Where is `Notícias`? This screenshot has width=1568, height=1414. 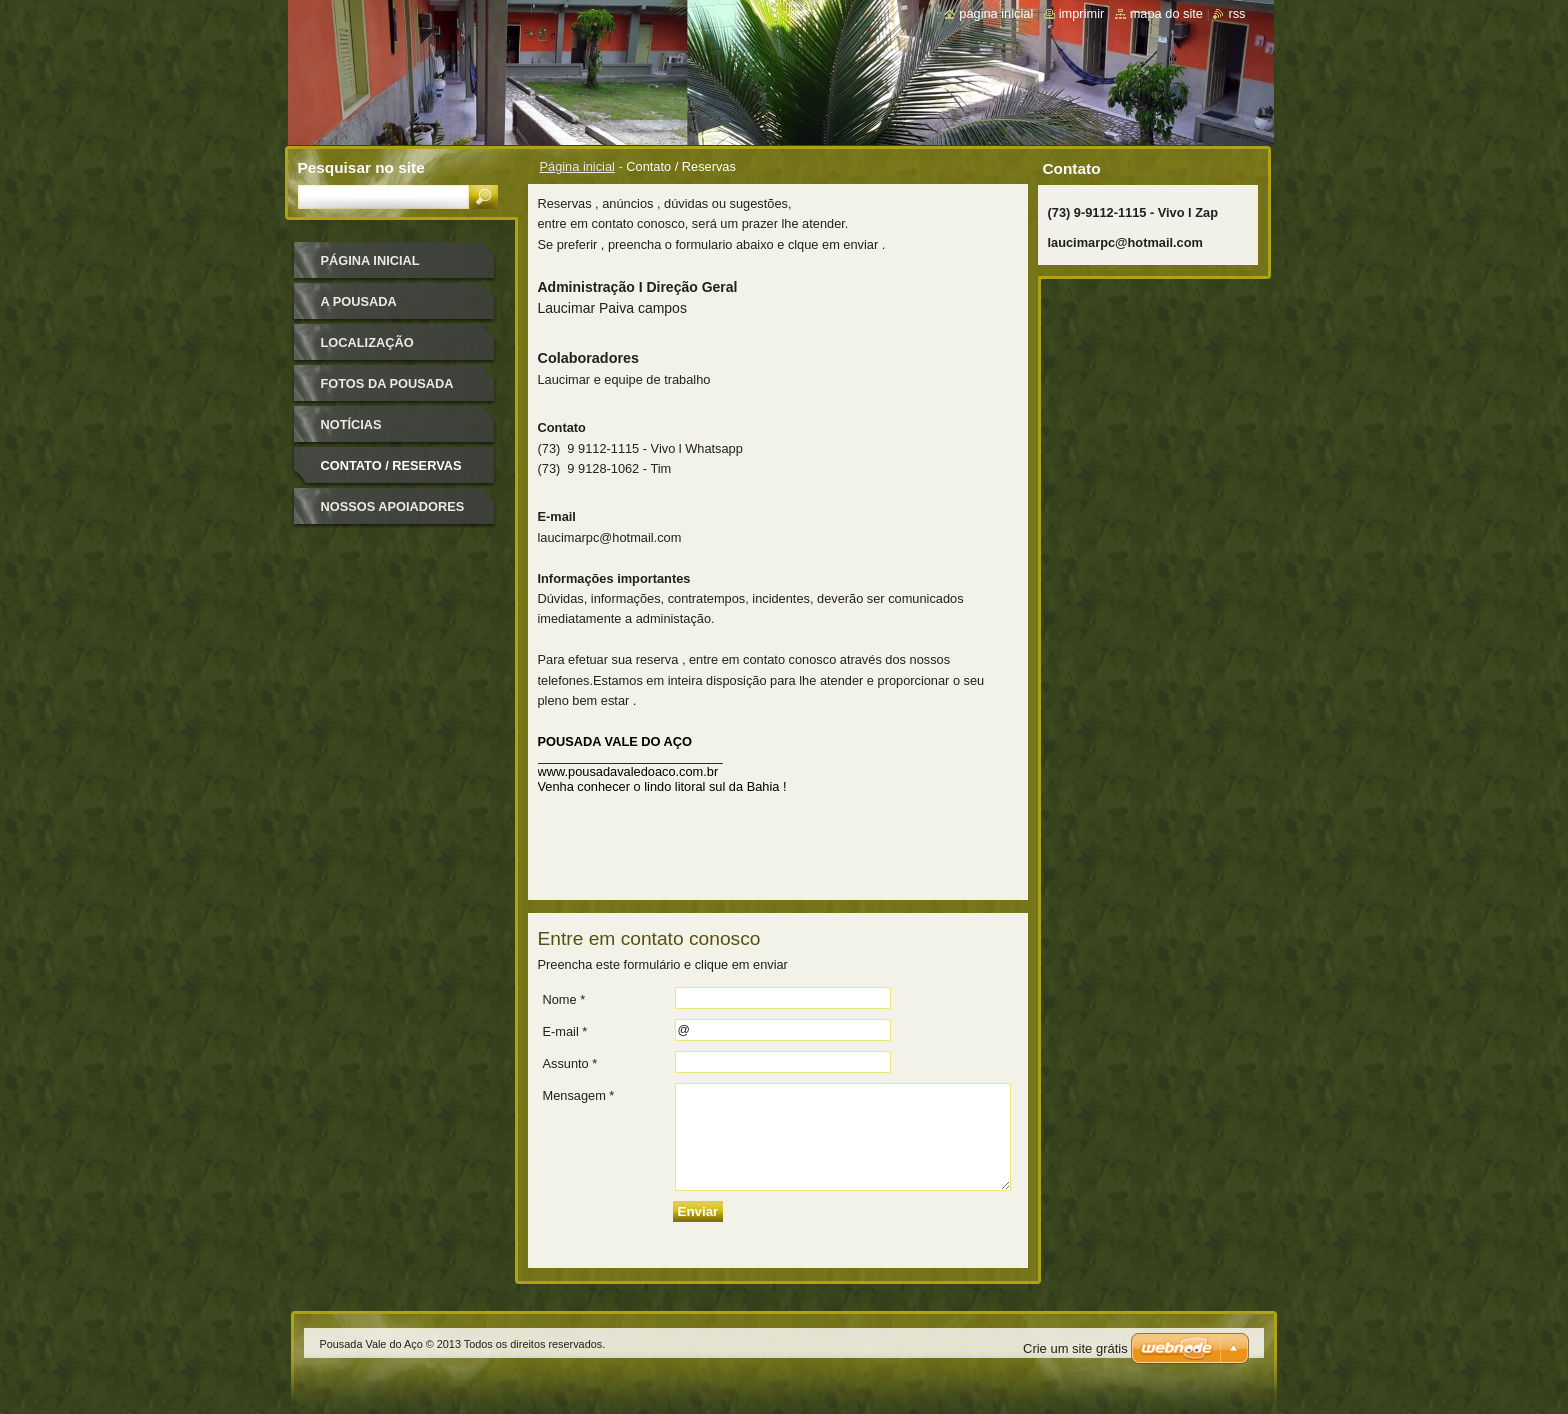 Notícias is located at coordinates (351, 424).